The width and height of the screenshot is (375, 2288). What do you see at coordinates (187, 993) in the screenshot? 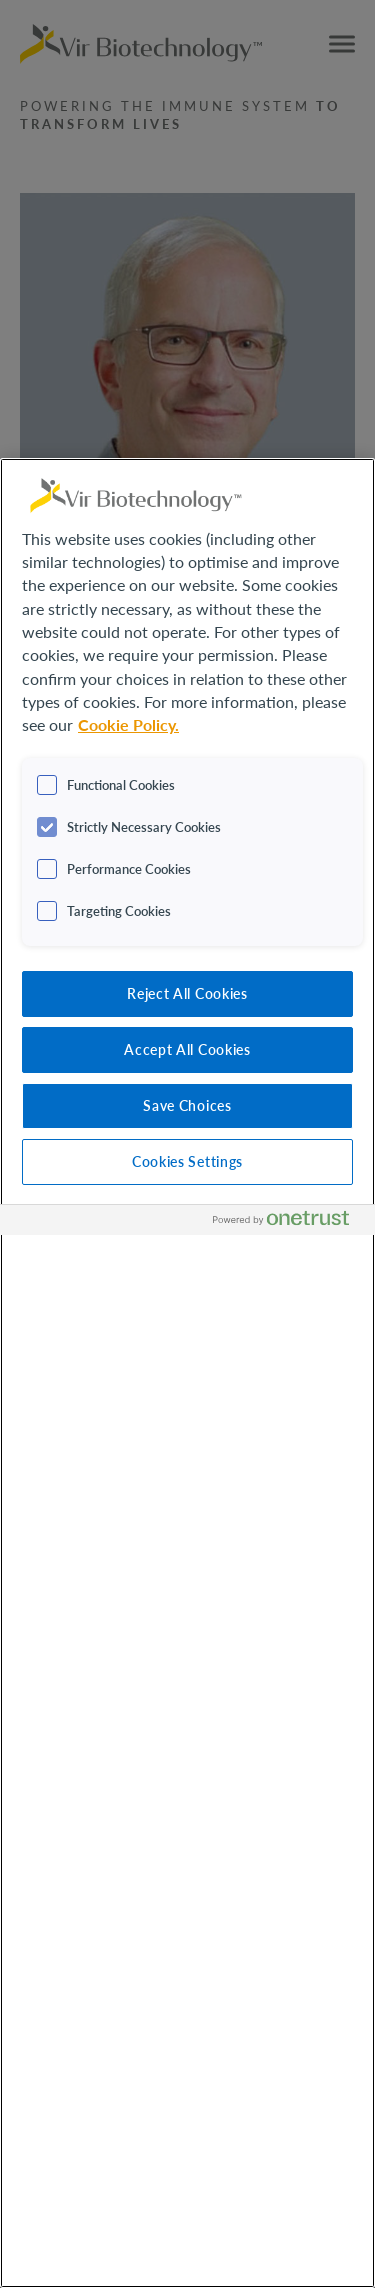
I see `Reject All Cookies` at bounding box center [187, 993].